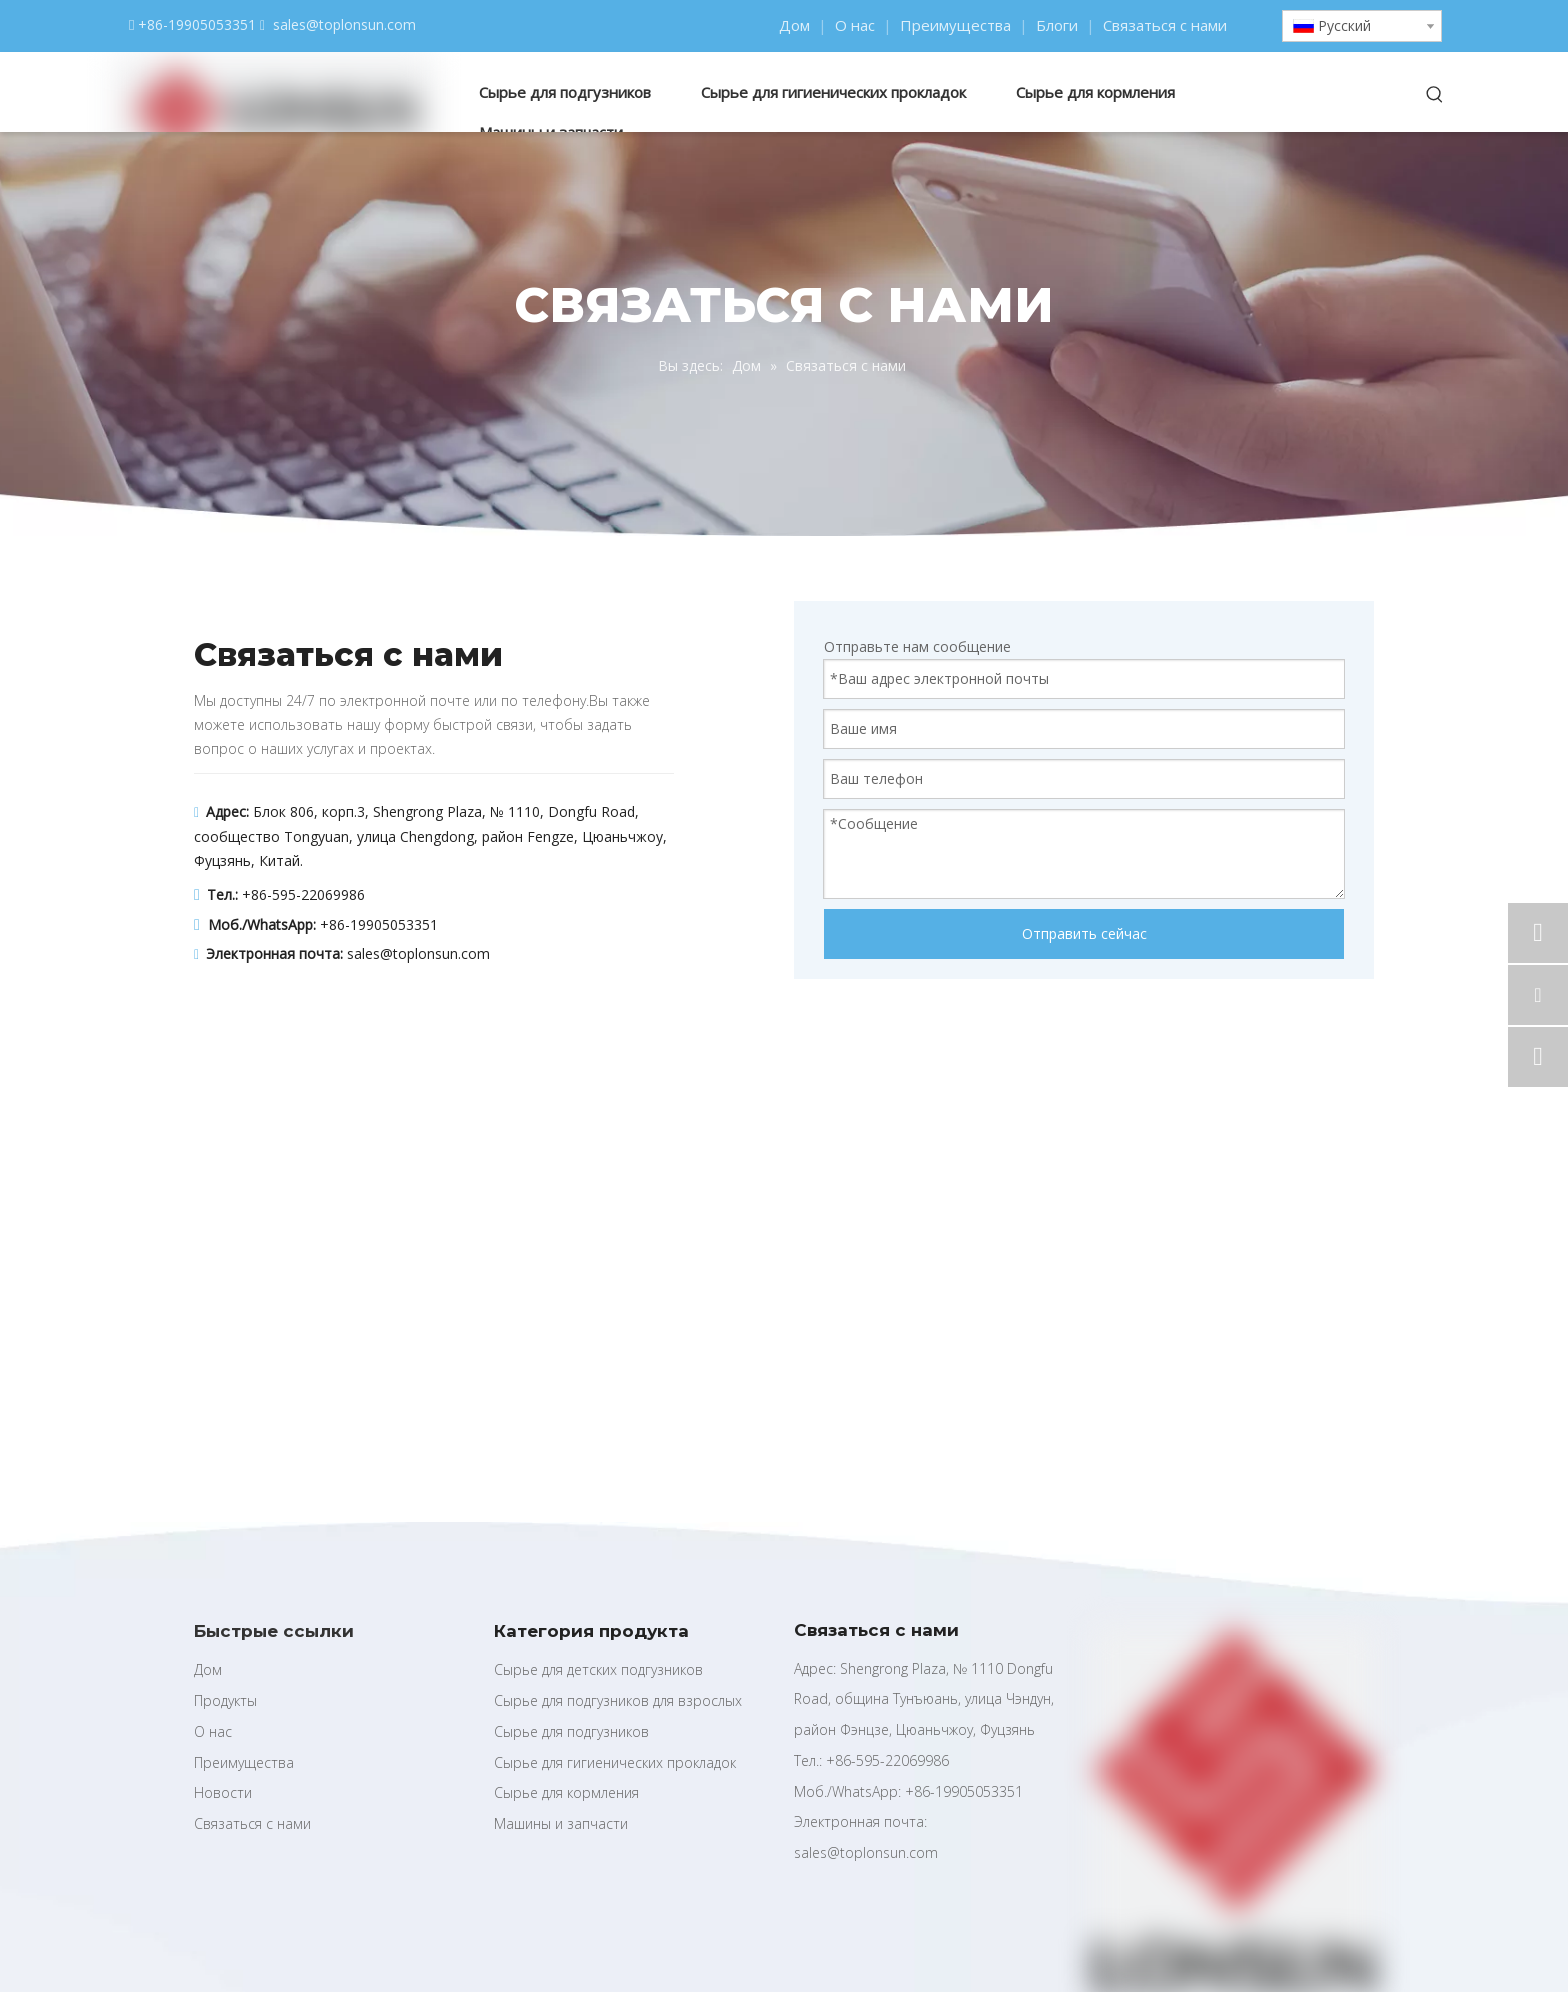  I want to click on Продукты, so click(225, 1700).